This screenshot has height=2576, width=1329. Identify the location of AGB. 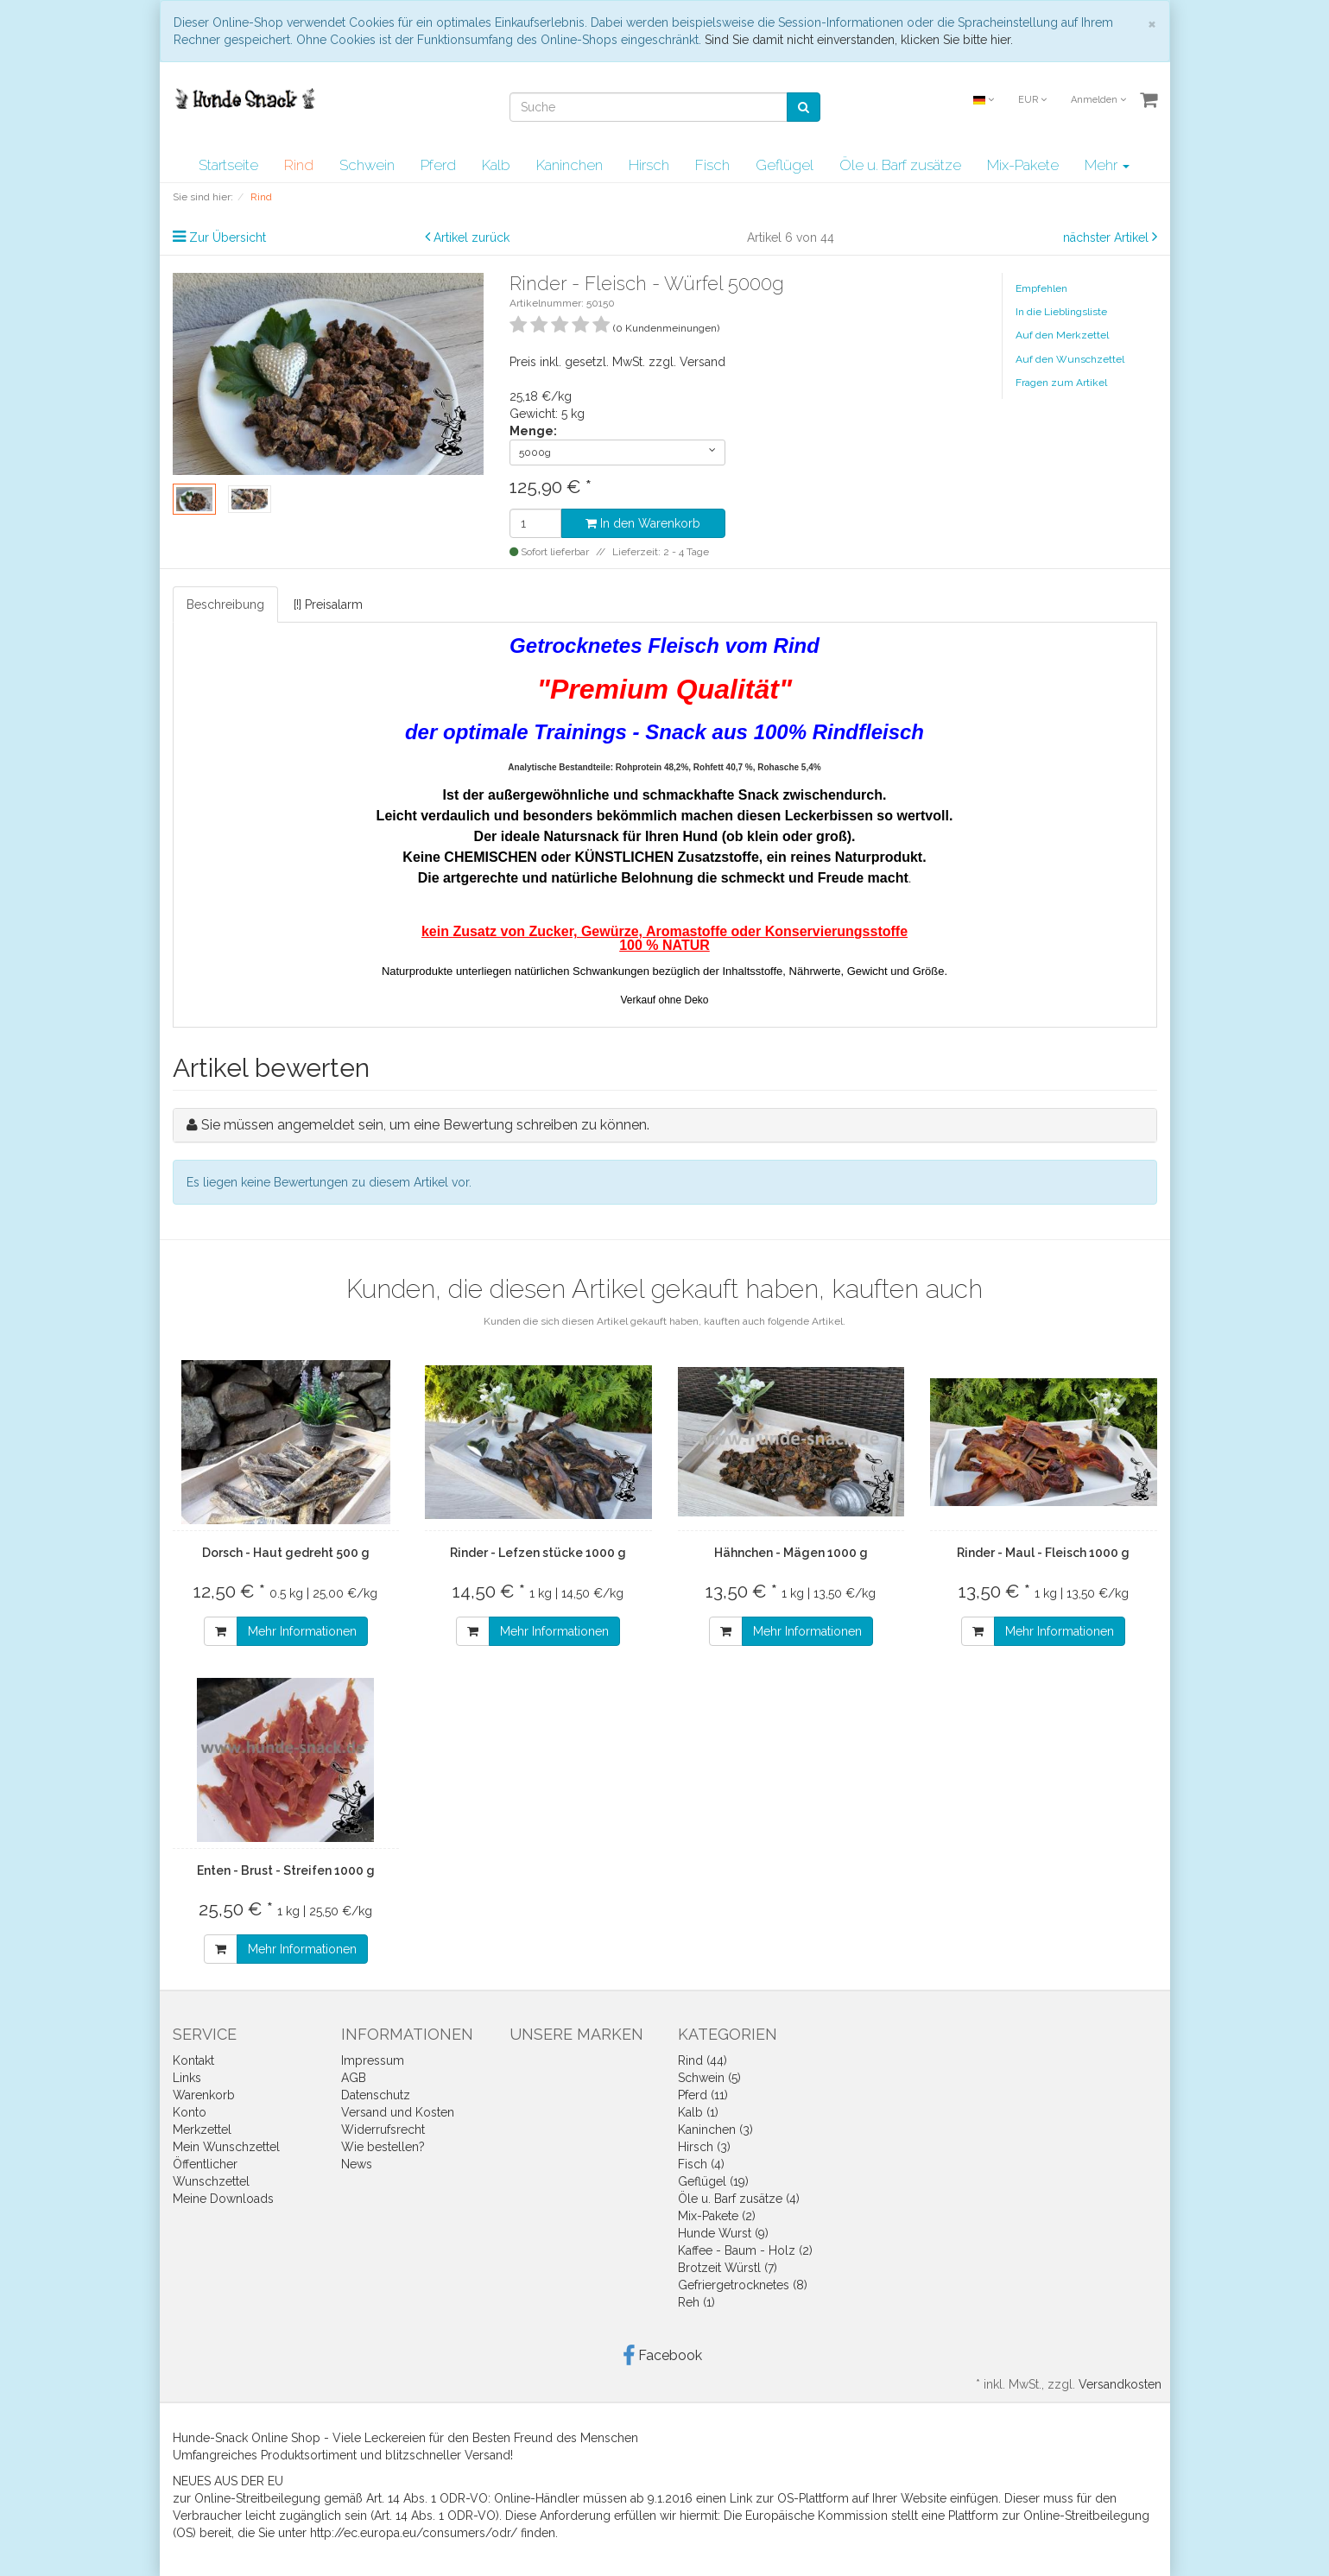
(353, 2078).